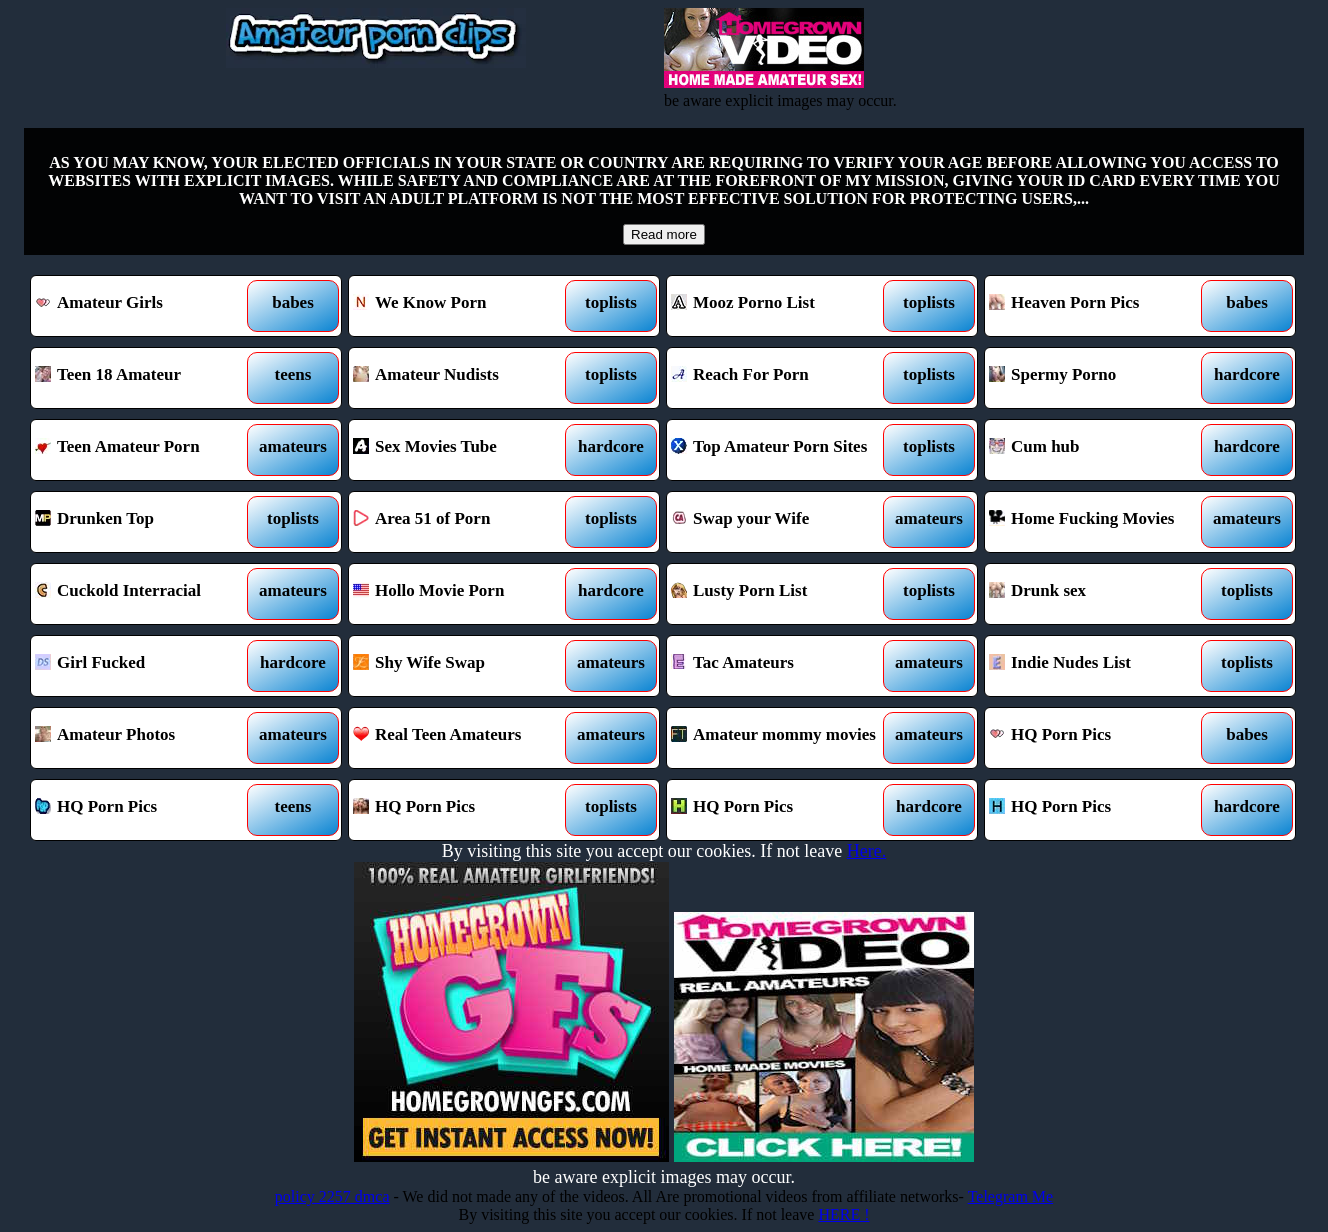 The height and width of the screenshot is (1232, 1328). What do you see at coordinates (1011, 1196) in the screenshot?
I see `Telegram Me` at bounding box center [1011, 1196].